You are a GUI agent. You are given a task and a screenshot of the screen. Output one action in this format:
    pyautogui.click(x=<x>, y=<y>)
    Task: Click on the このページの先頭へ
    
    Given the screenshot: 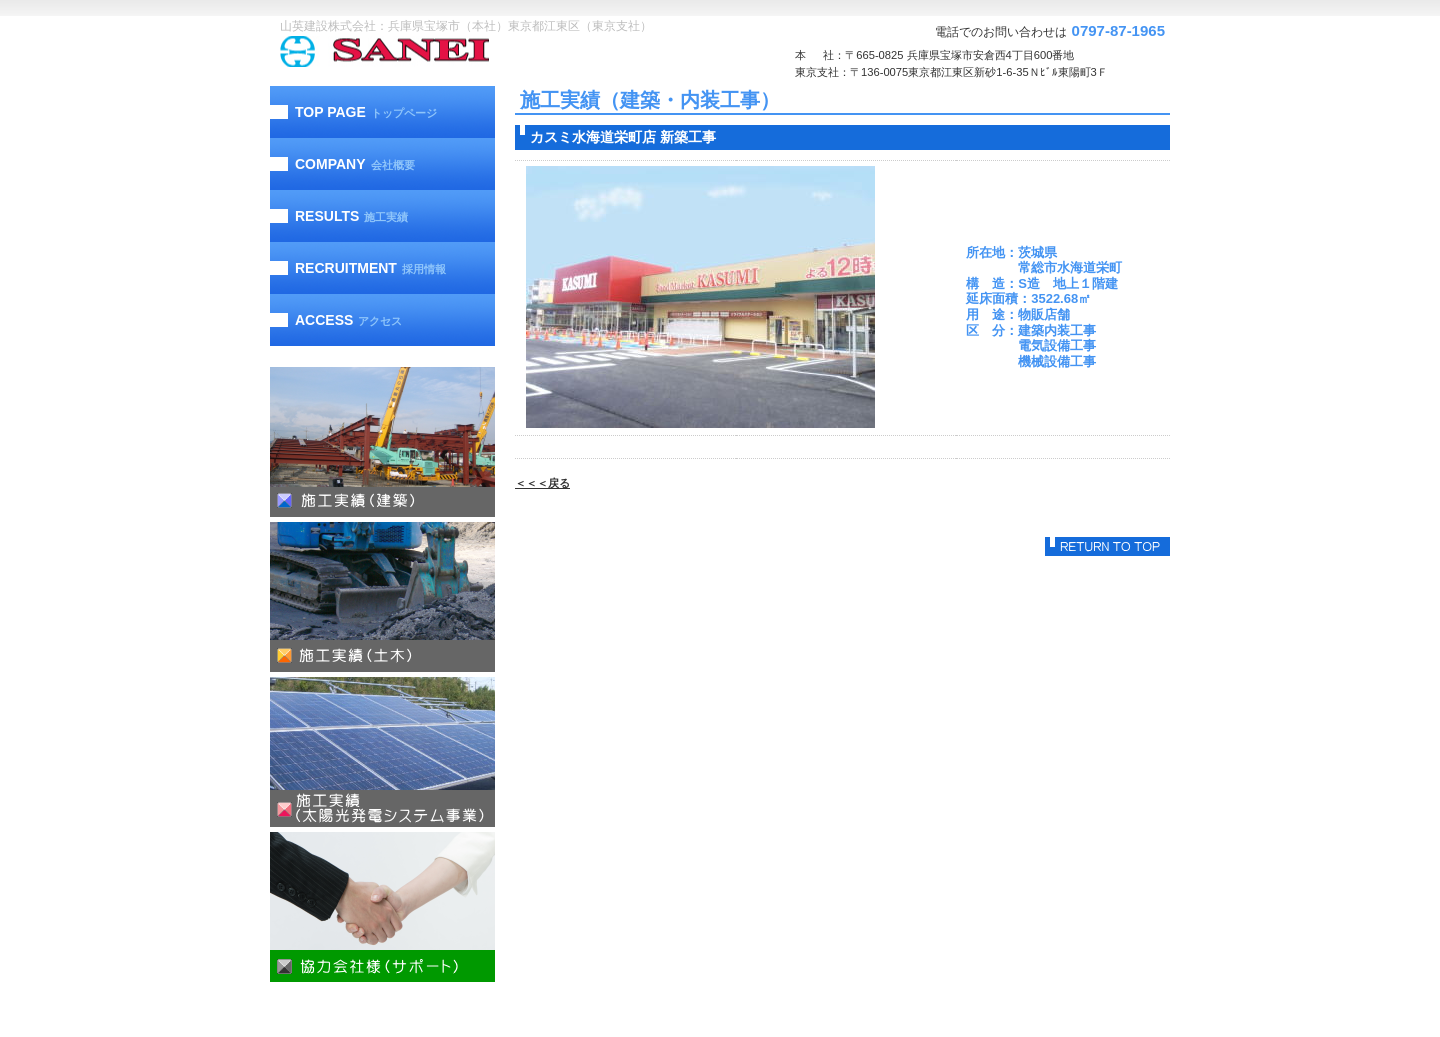 What is the action you would take?
    pyautogui.click(x=1107, y=546)
    